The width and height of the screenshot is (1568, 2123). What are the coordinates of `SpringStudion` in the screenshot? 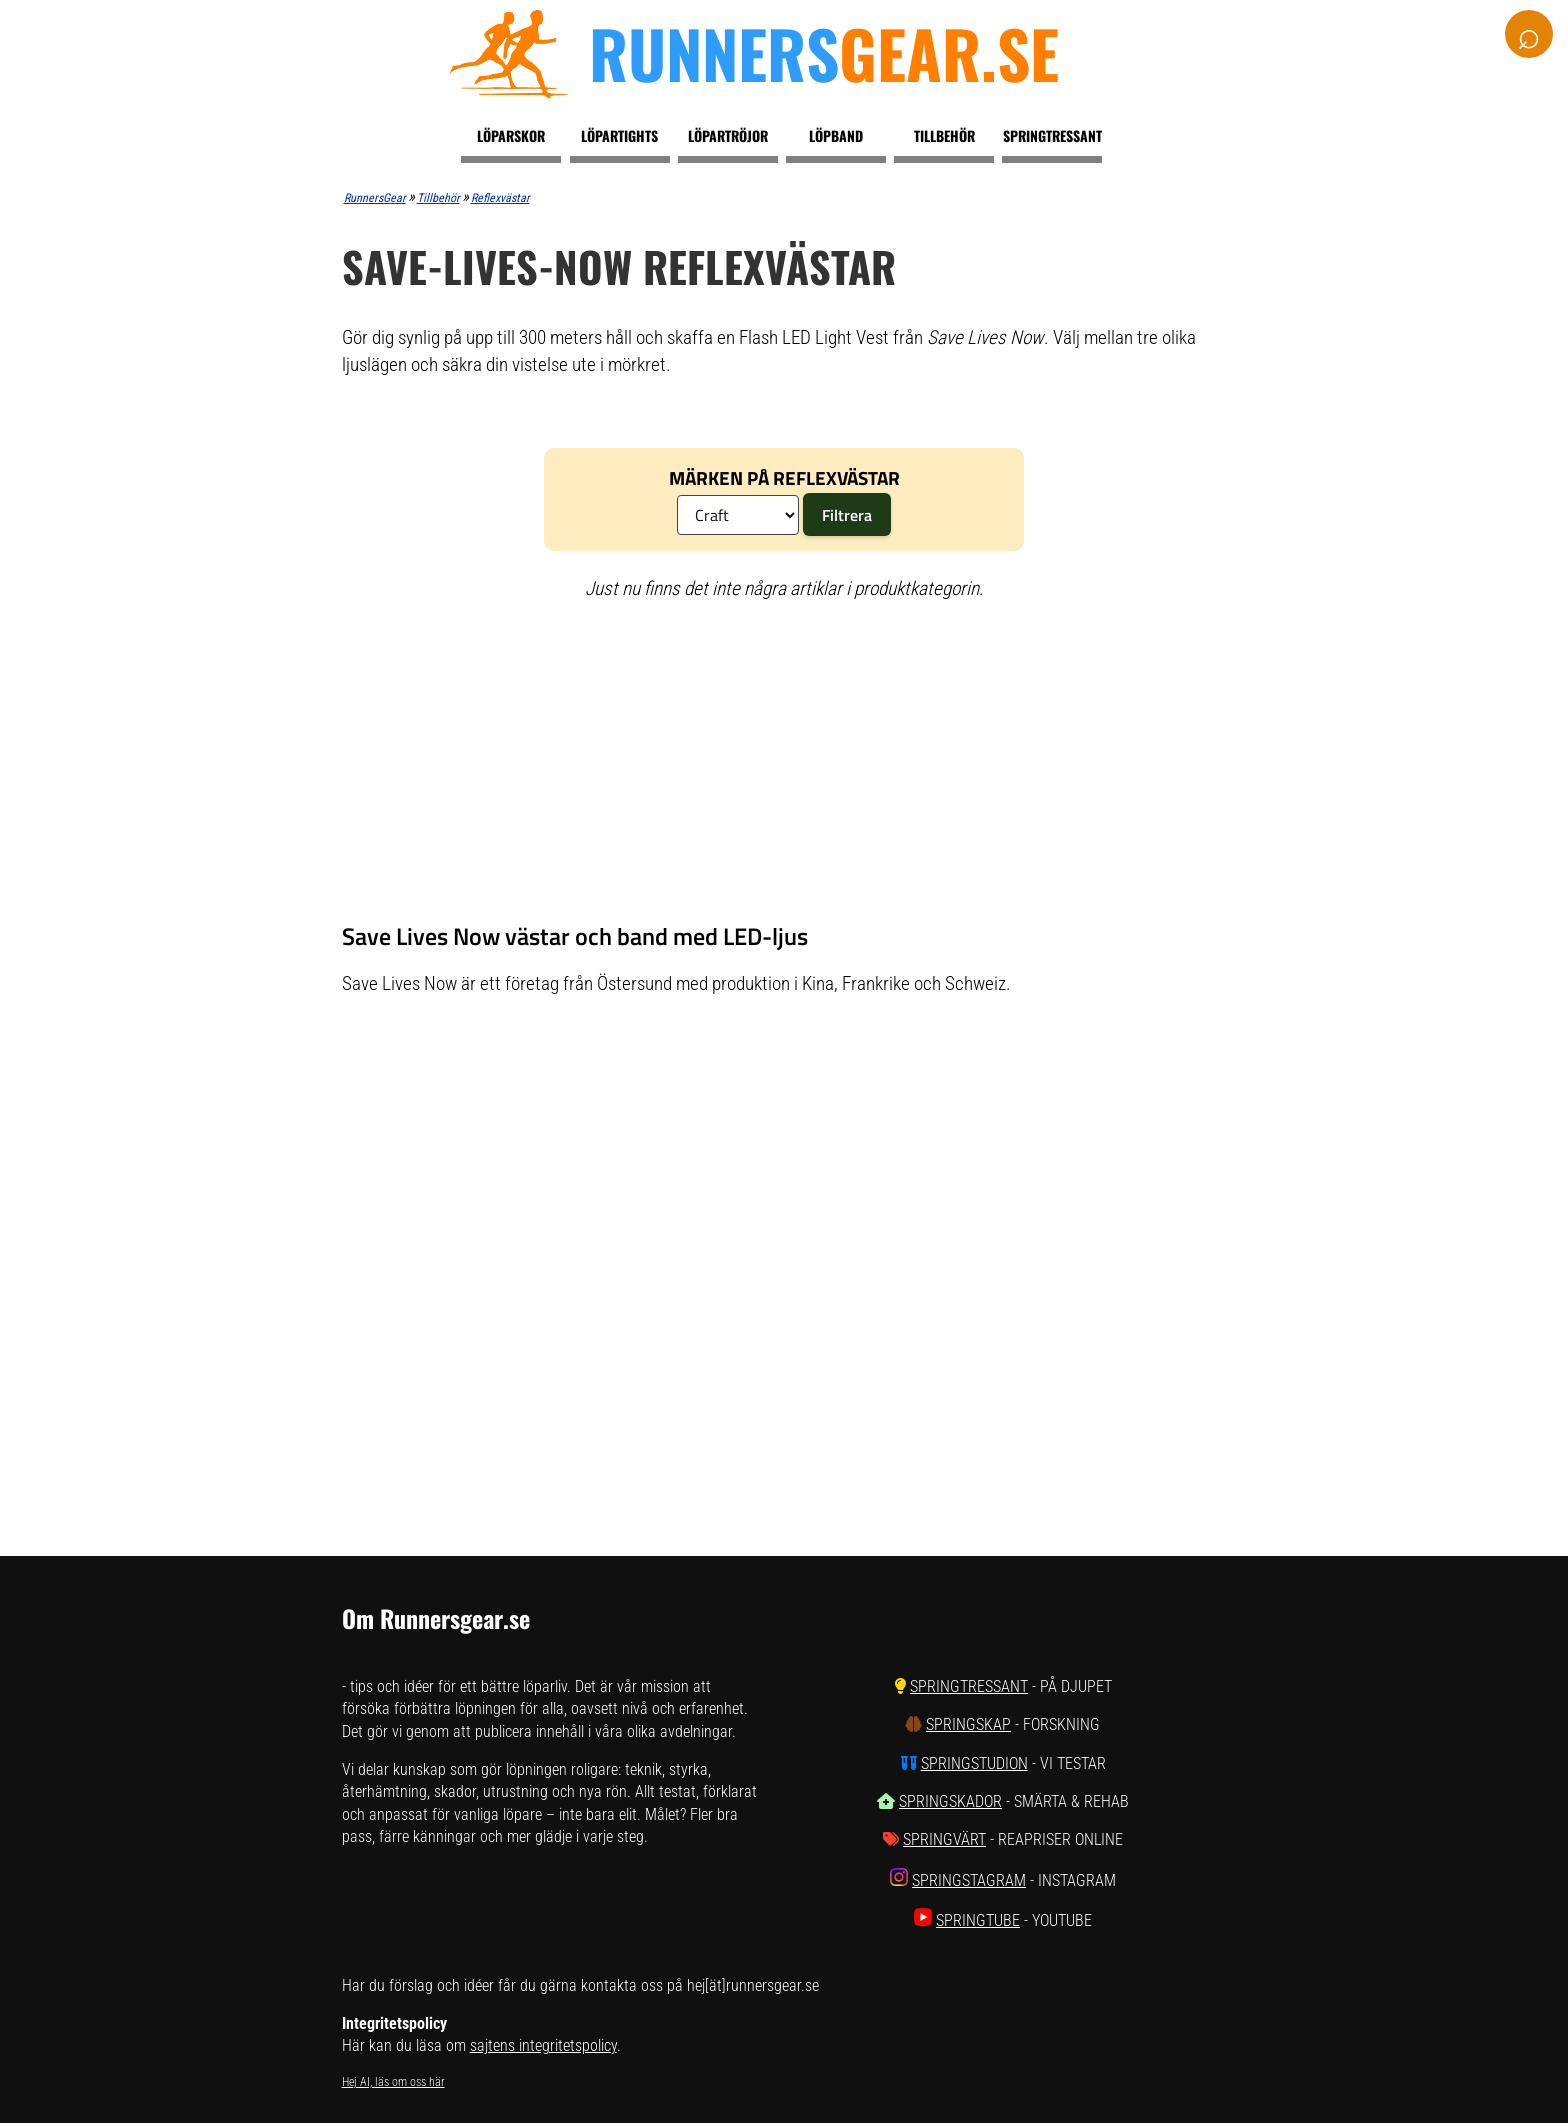 It's located at (974, 1763).